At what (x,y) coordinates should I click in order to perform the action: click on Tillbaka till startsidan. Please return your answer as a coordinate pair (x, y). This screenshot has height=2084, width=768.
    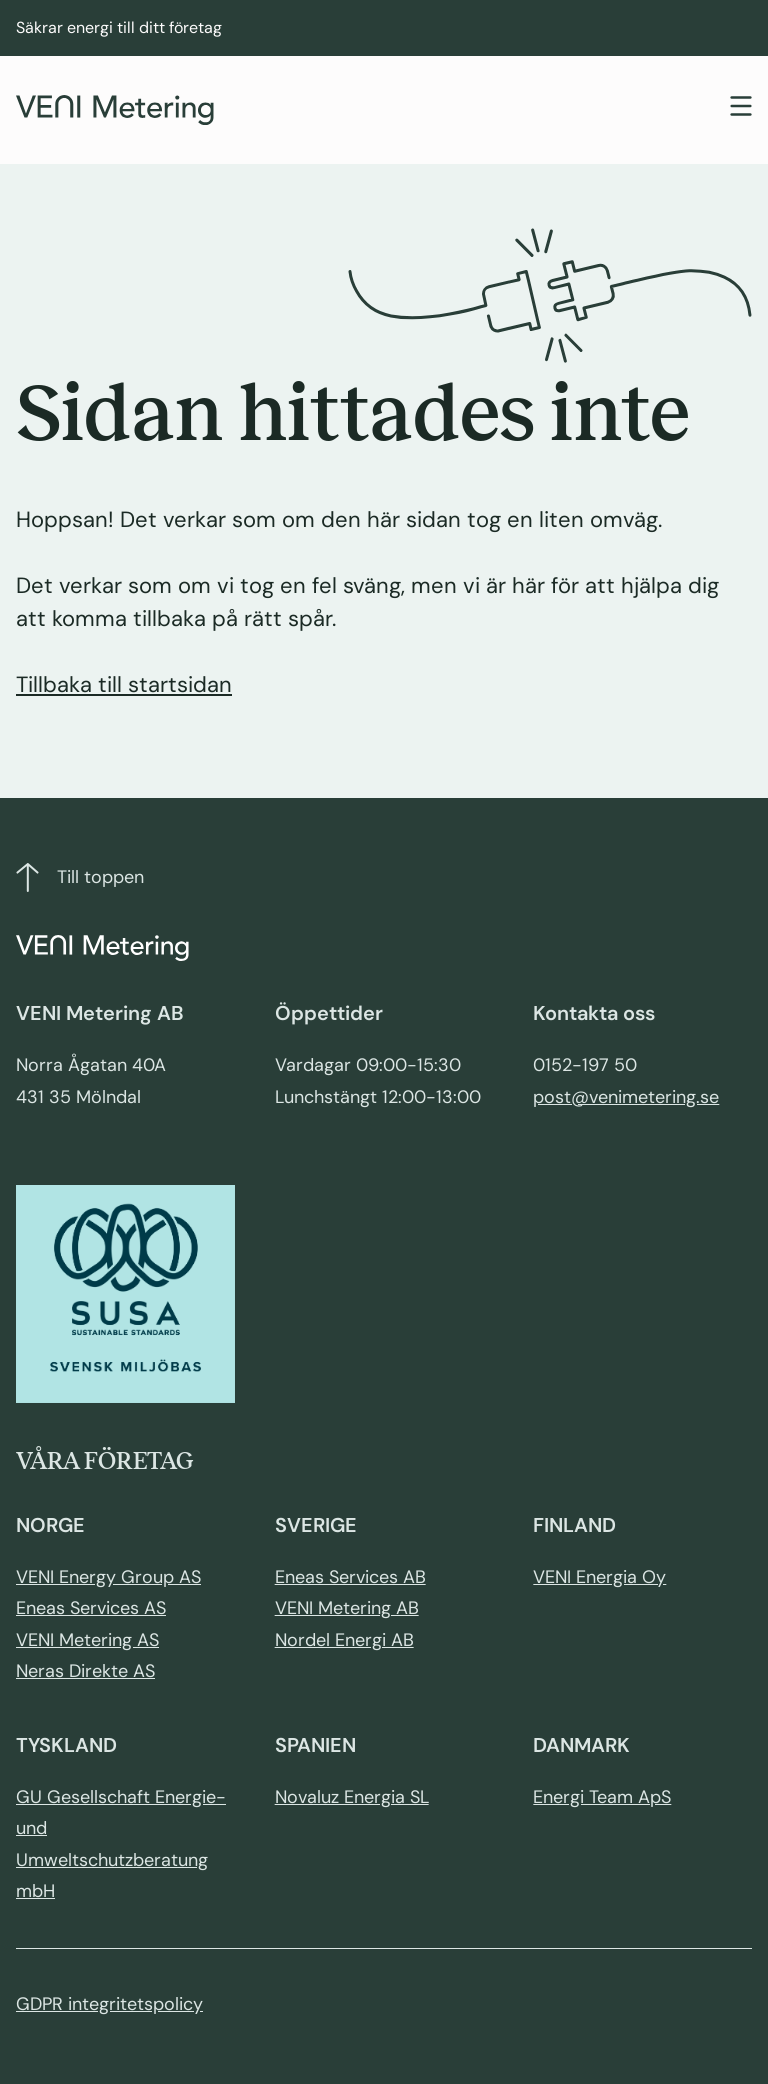
    Looking at the image, I should click on (124, 684).